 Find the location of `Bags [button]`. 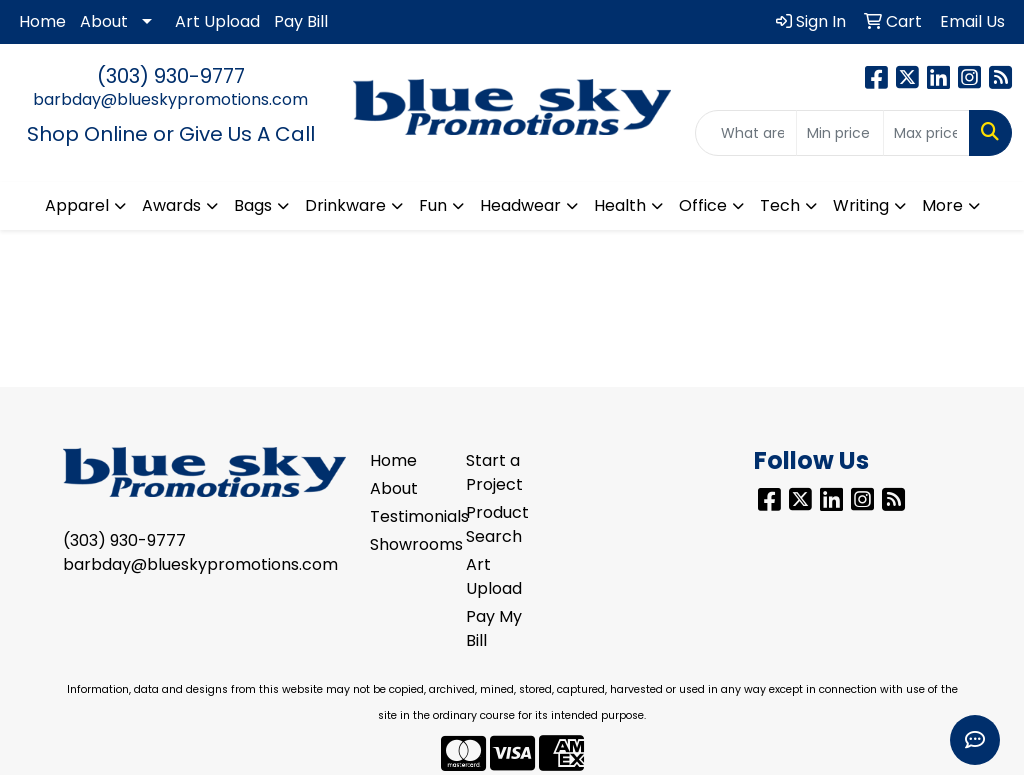

Bags [button] is located at coordinates (253, 205).